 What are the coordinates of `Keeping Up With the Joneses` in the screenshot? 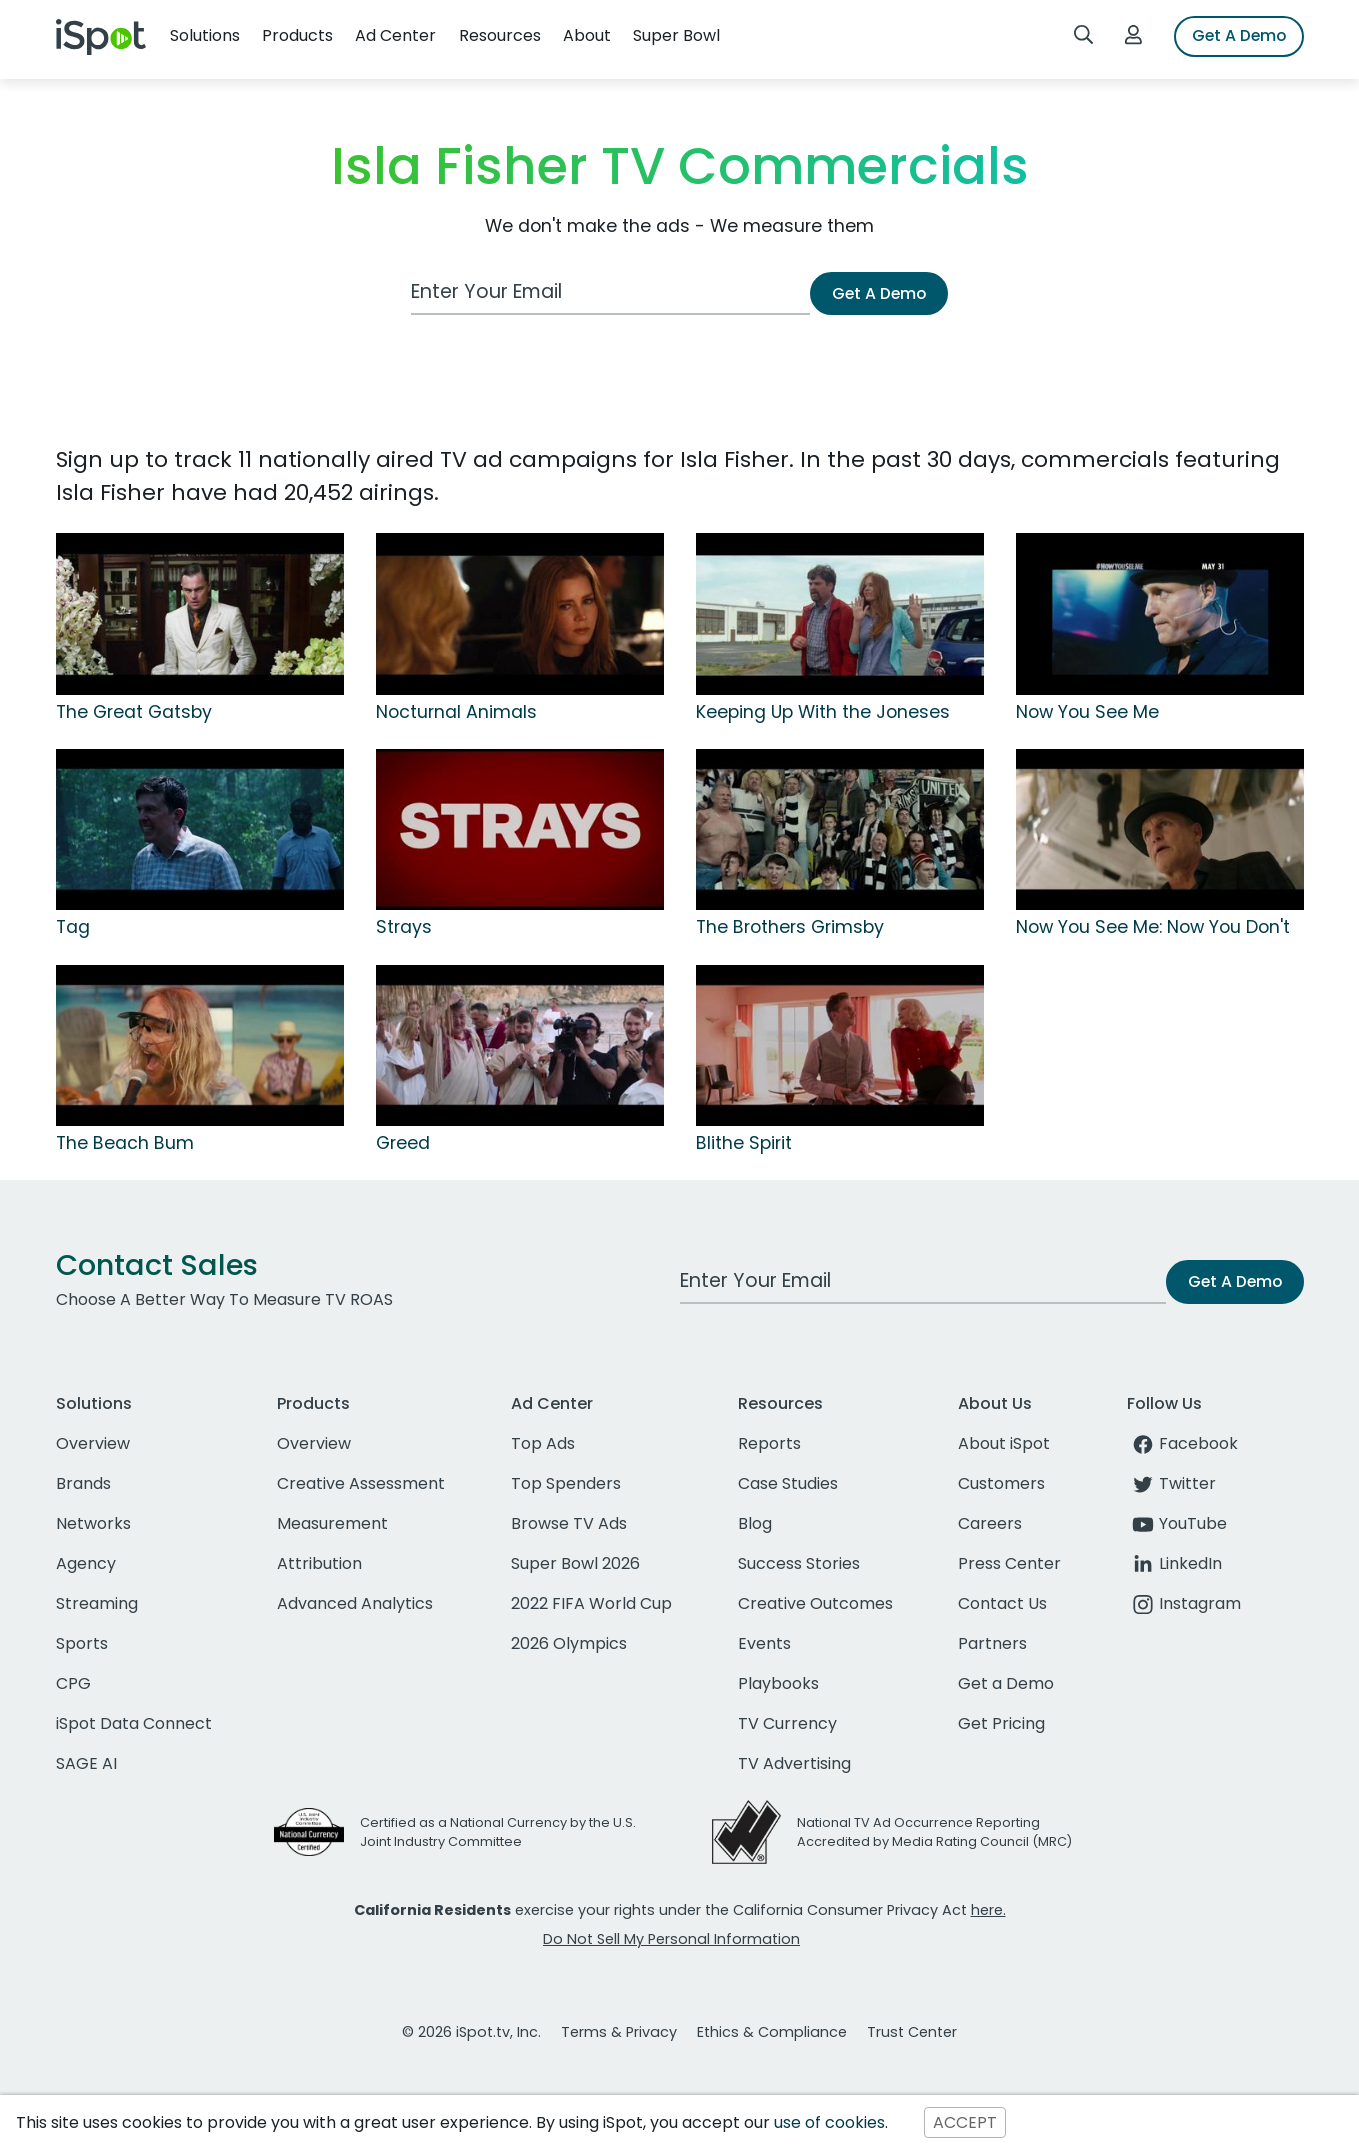 It's located at (823, 712).